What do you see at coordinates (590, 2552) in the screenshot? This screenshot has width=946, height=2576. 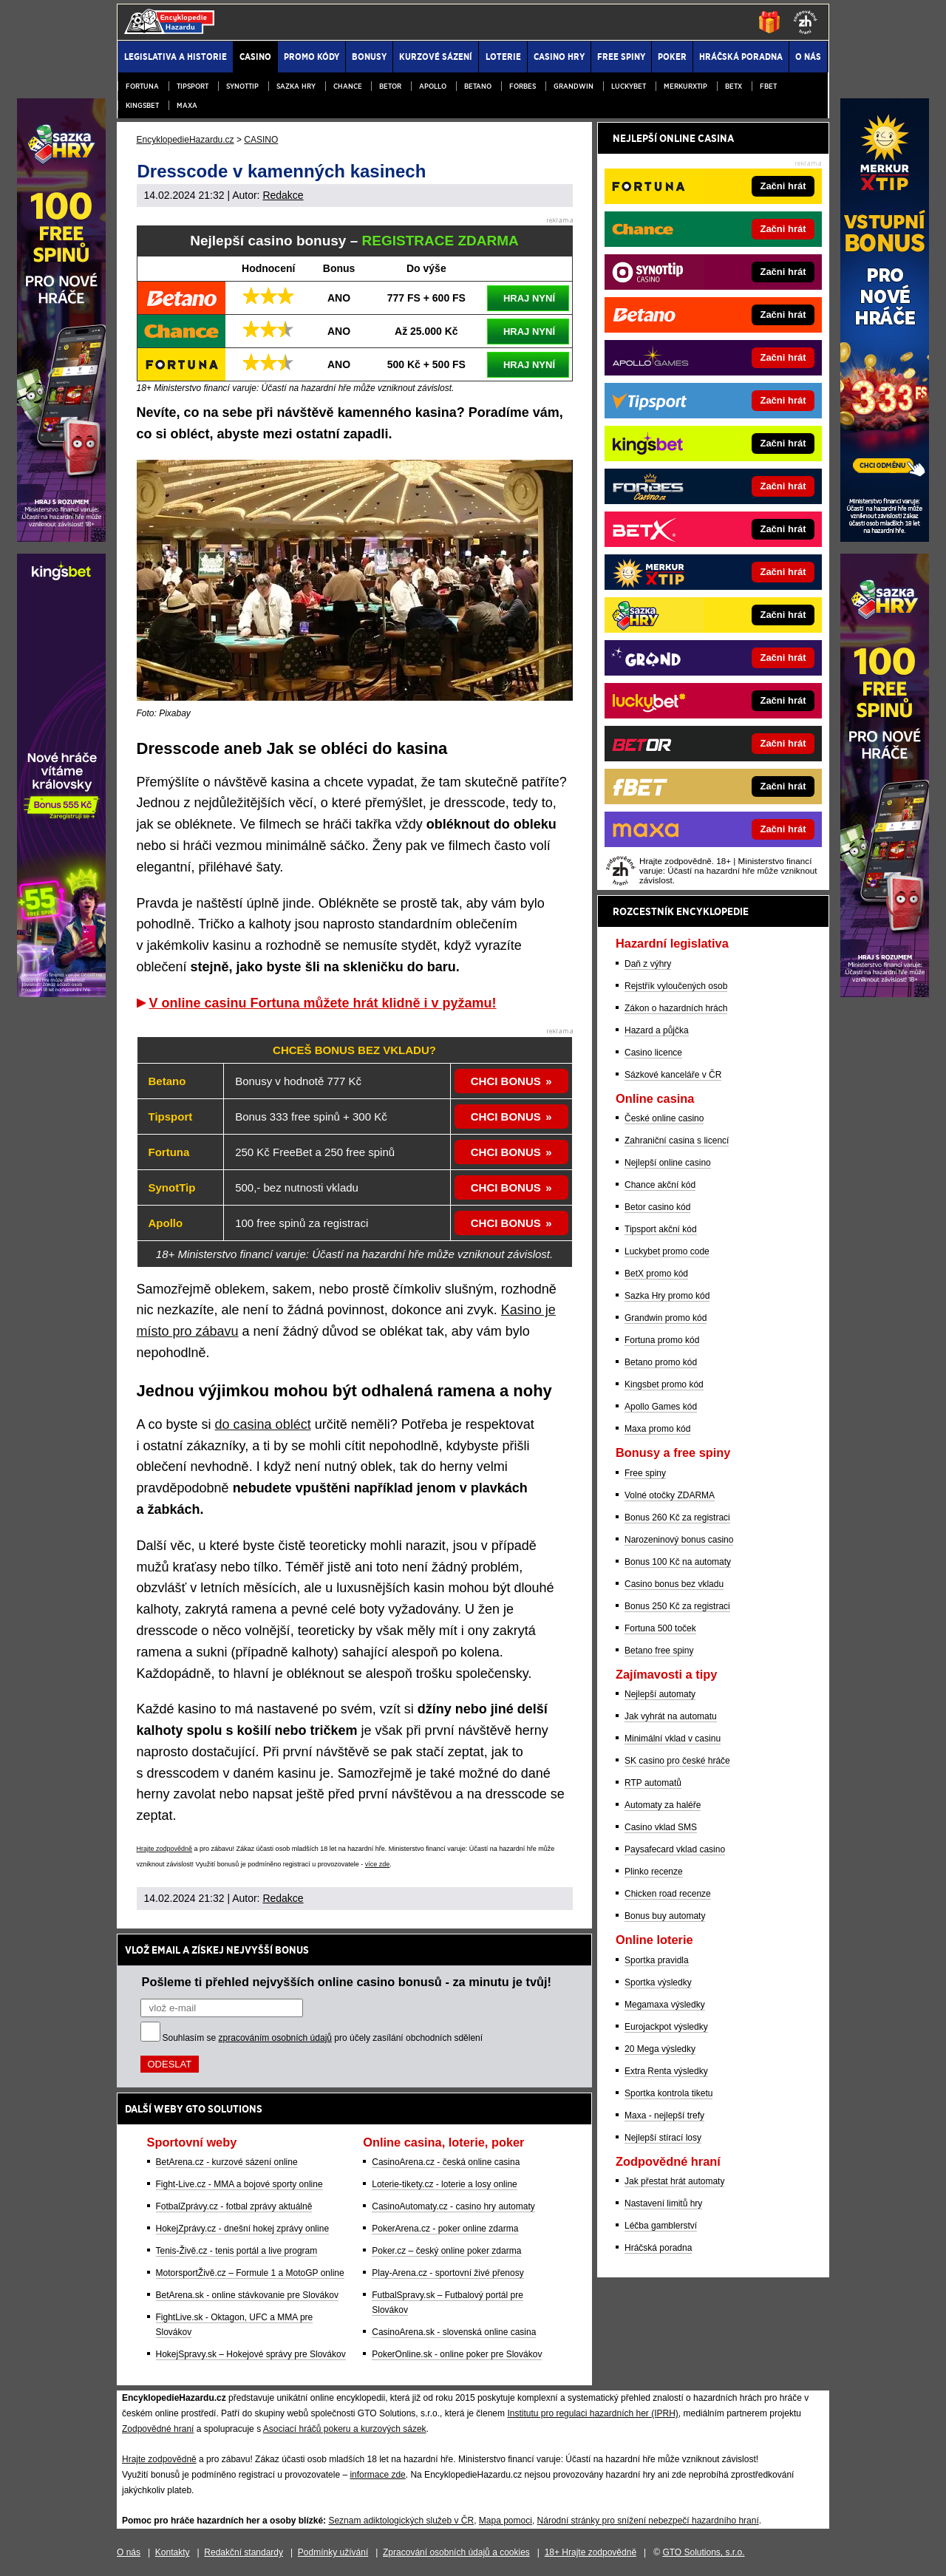 I see `18+ Hrajte zodpovědně` at bounding box center [590, 2552].